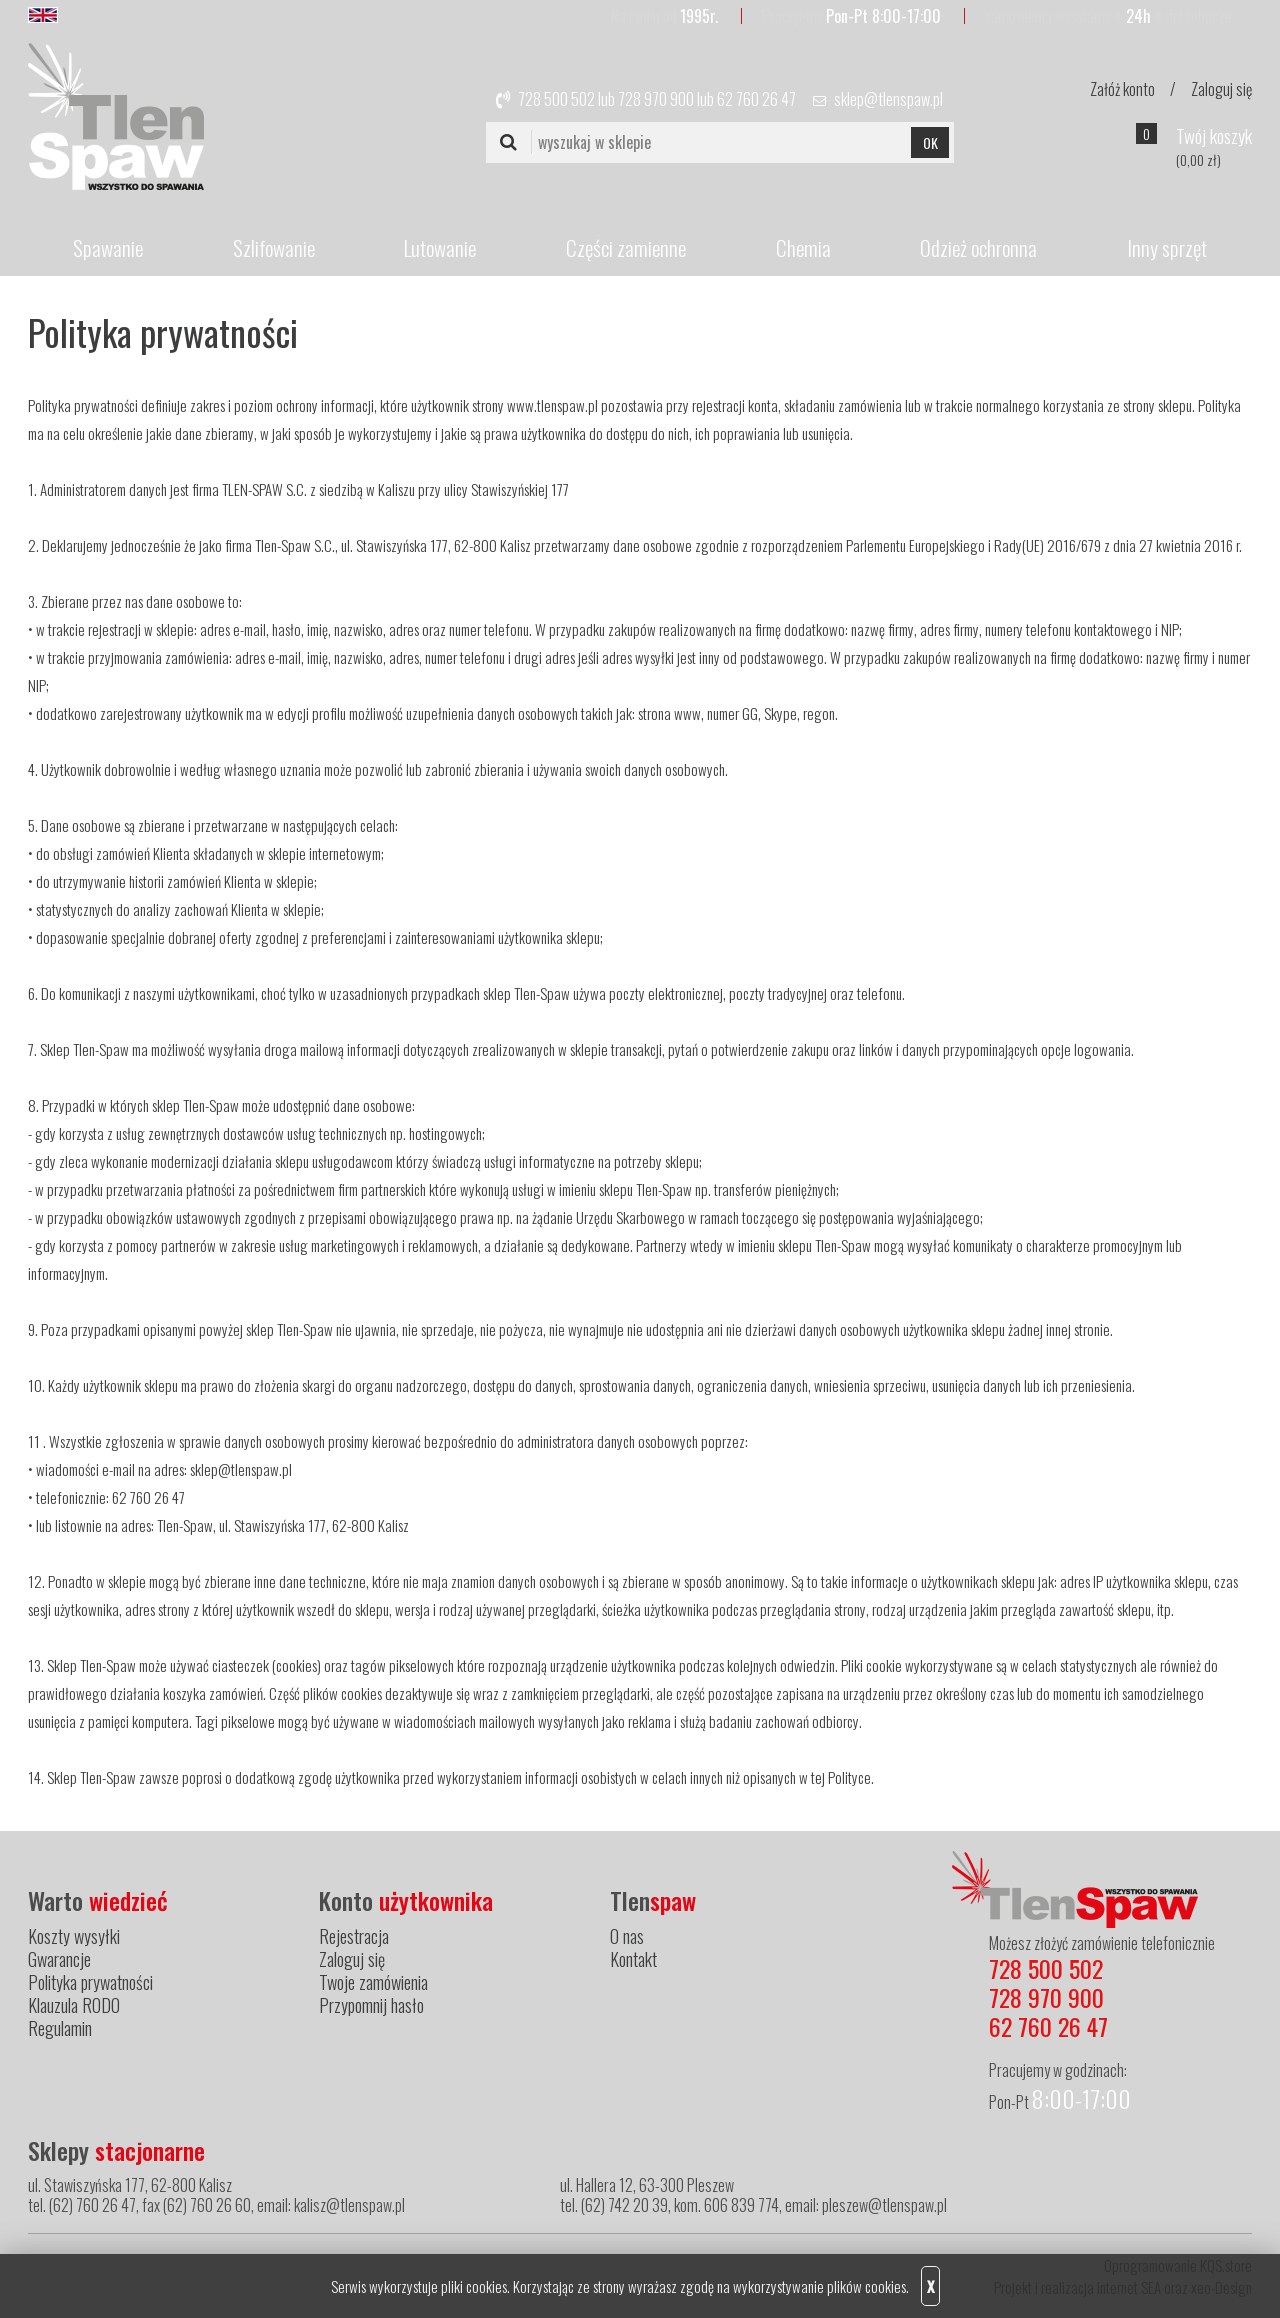 The width and height of the screenshot is (1280, 2318). Describe the element at coordinates (59, 1959) in the screenshot. I see `Gwarancje` at that location.